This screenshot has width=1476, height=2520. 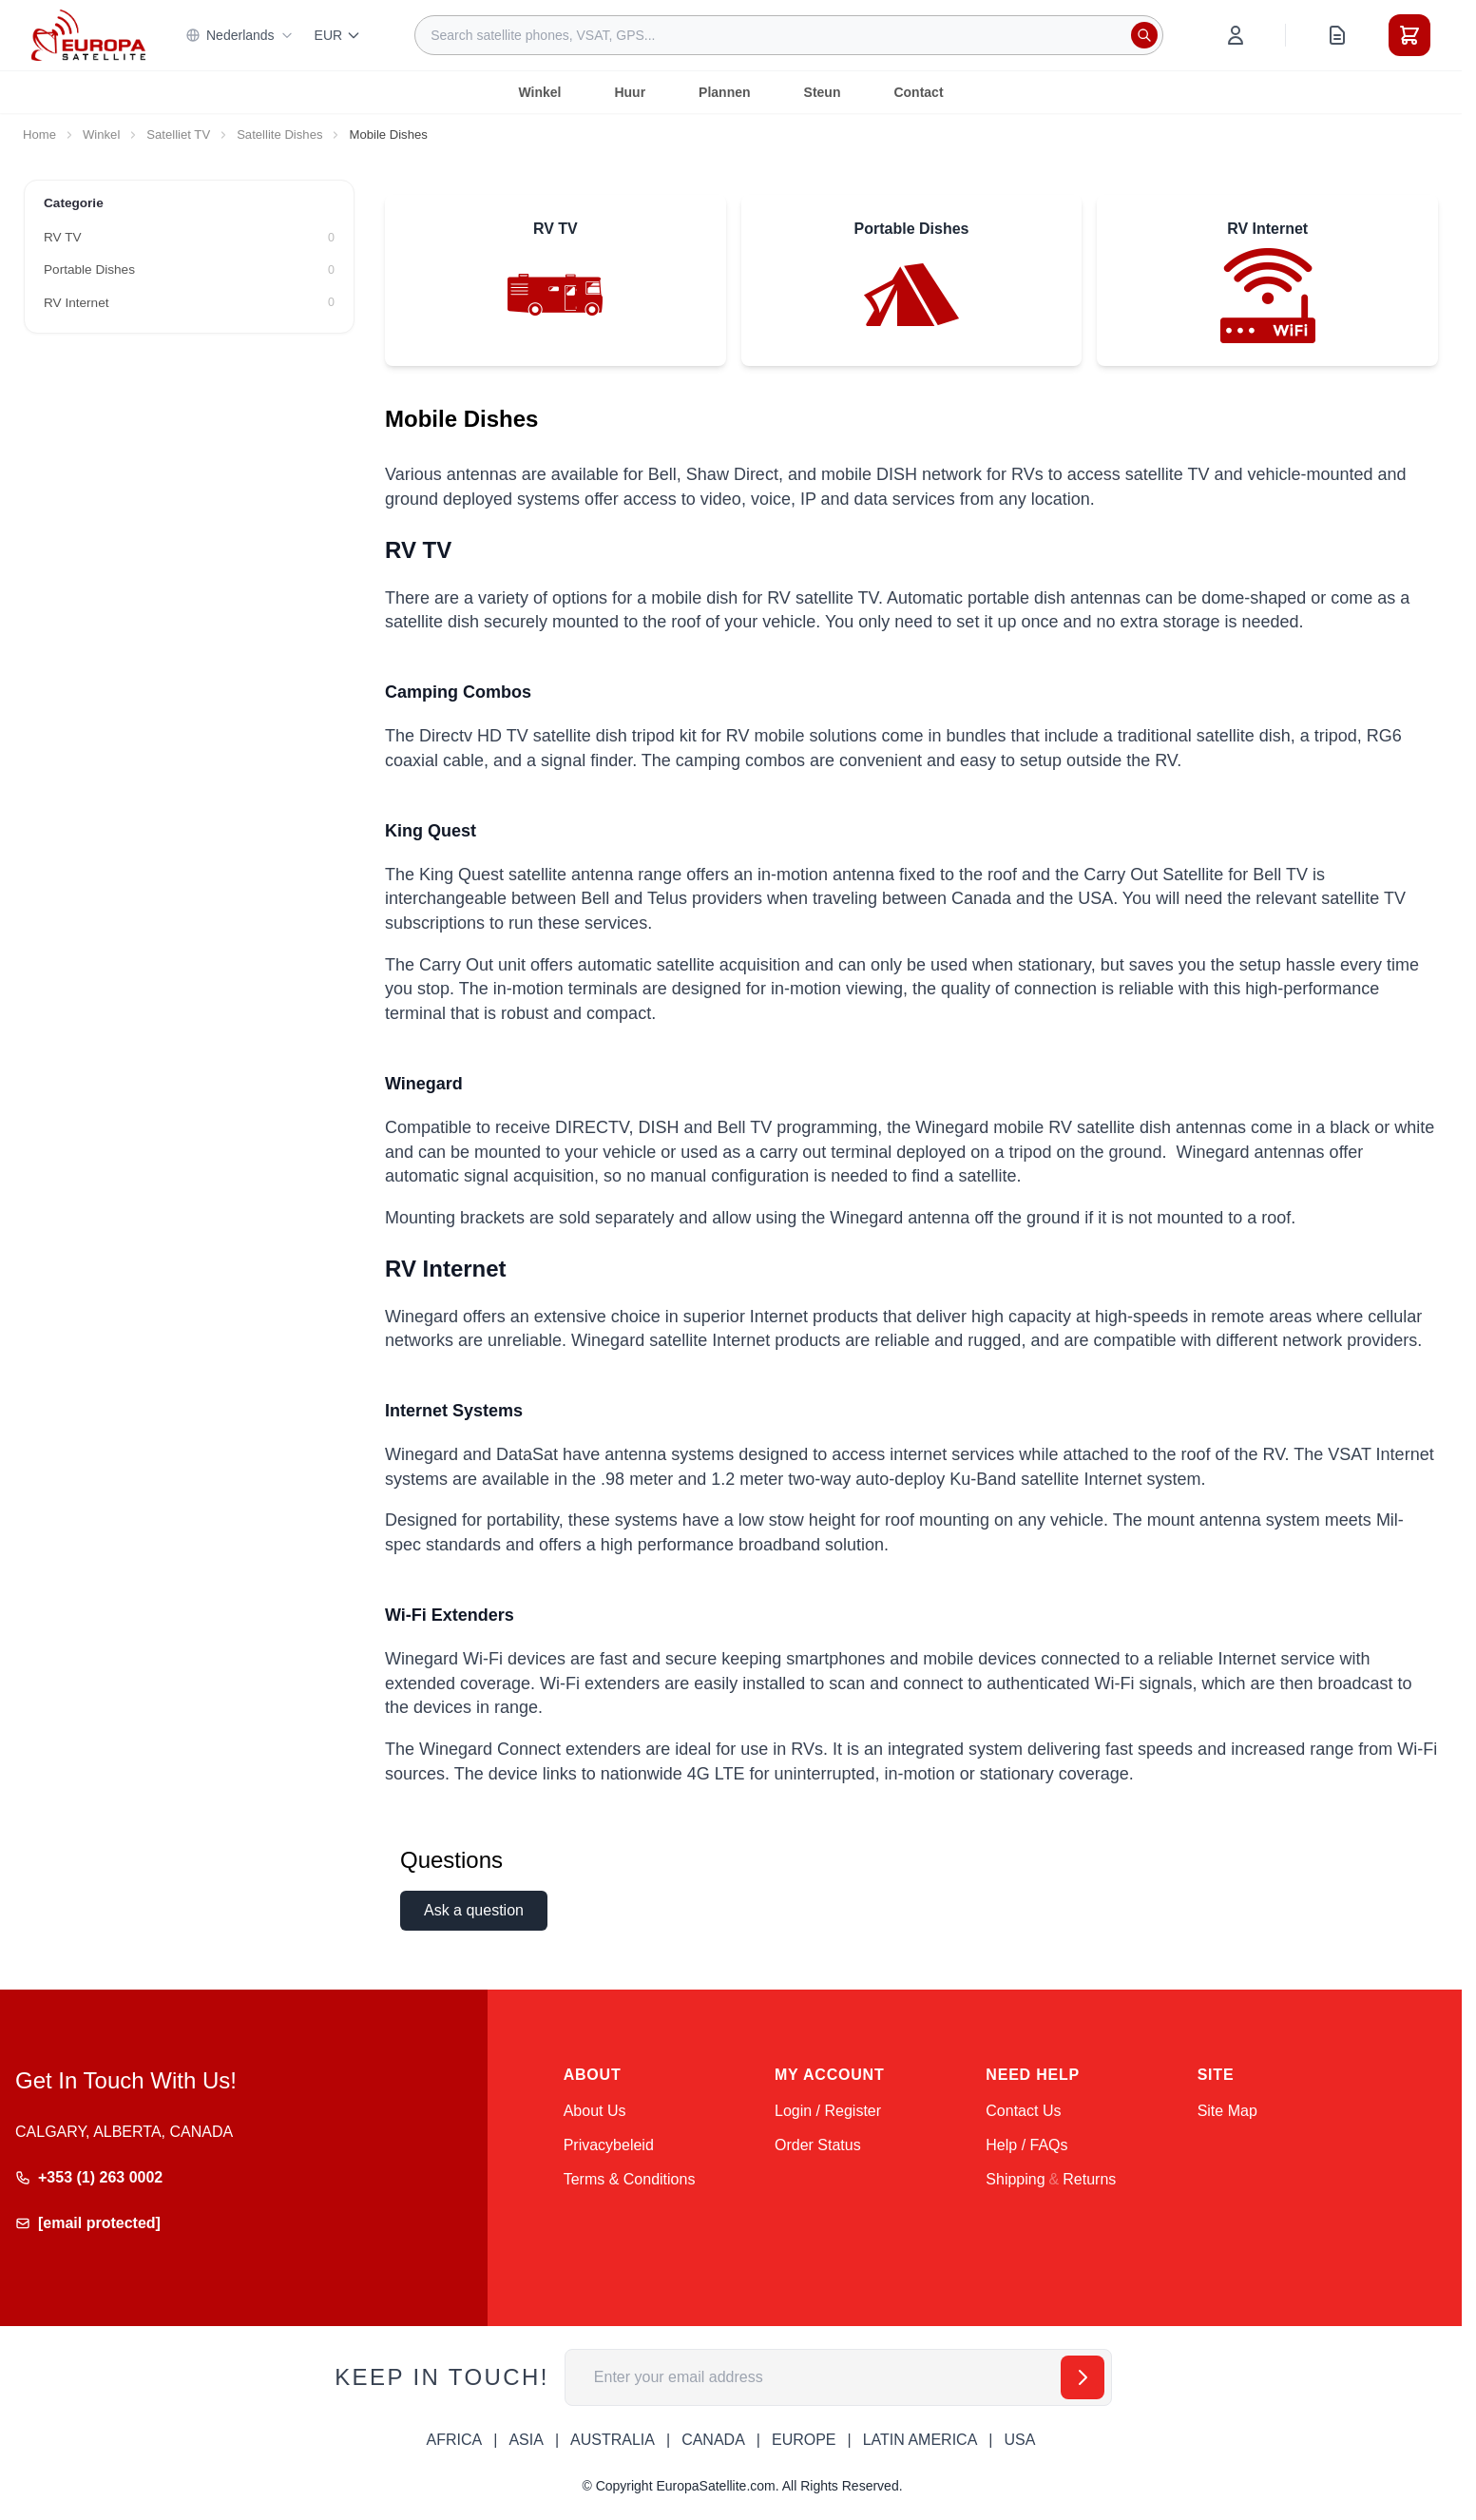 I want to click on Nederlands, so click(x=239, y=35).